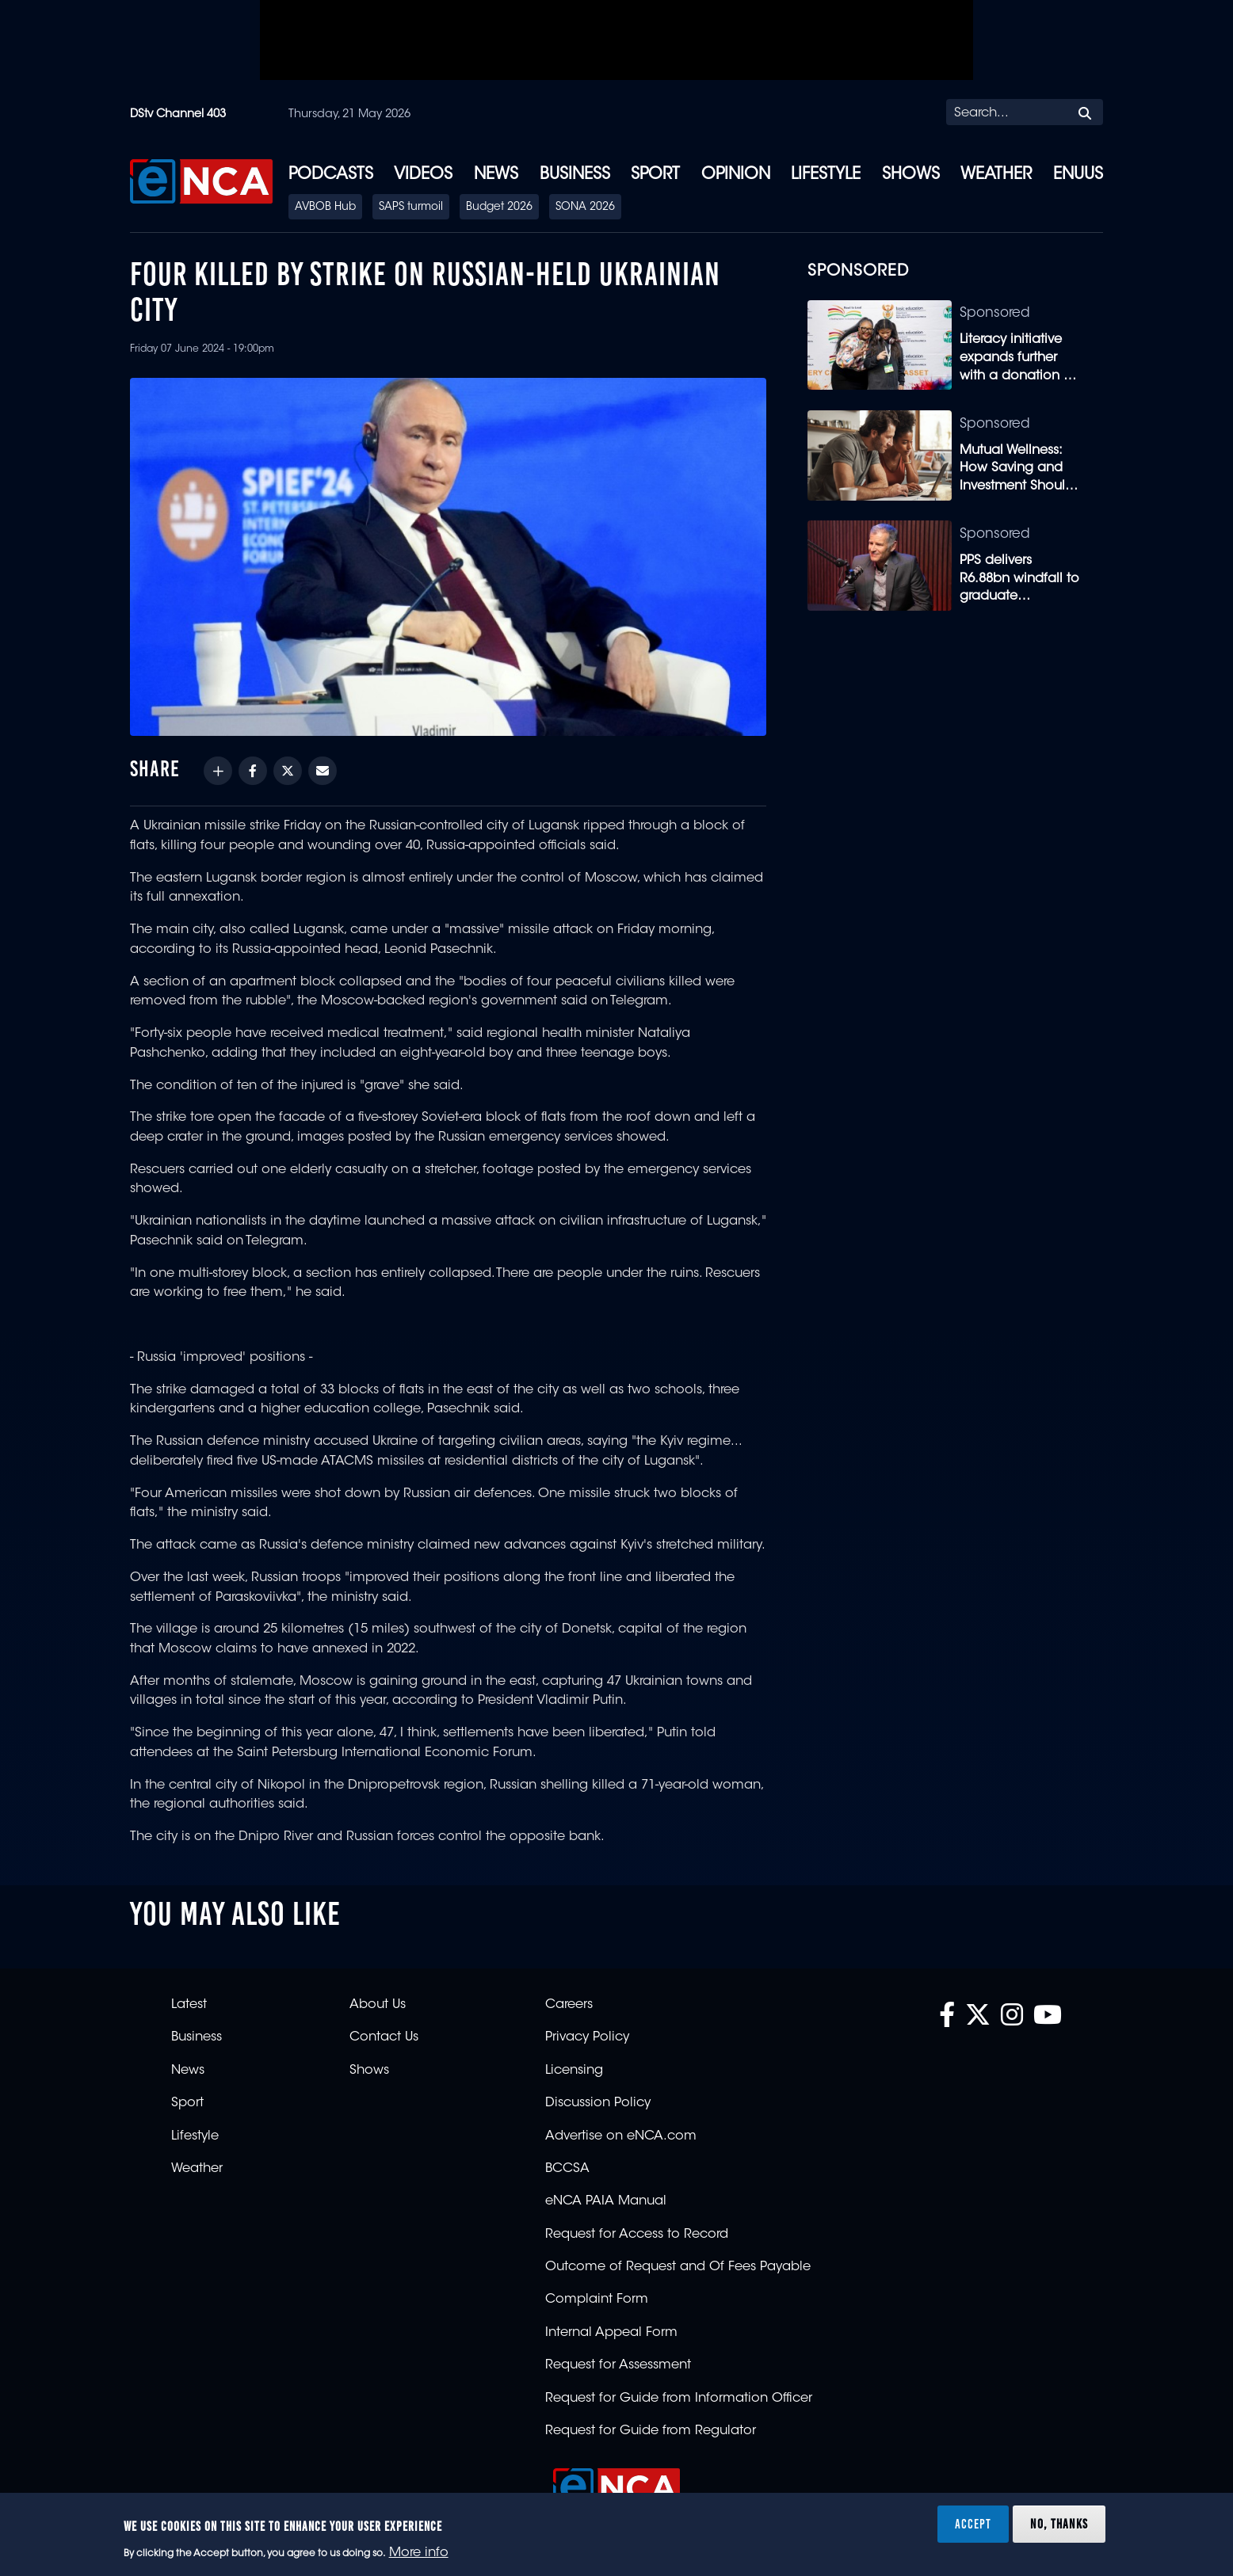 The image size is (1233, 2576). Describe the element at coordinates (973, 2524) in the screenshot. I see `Accept` at that location.